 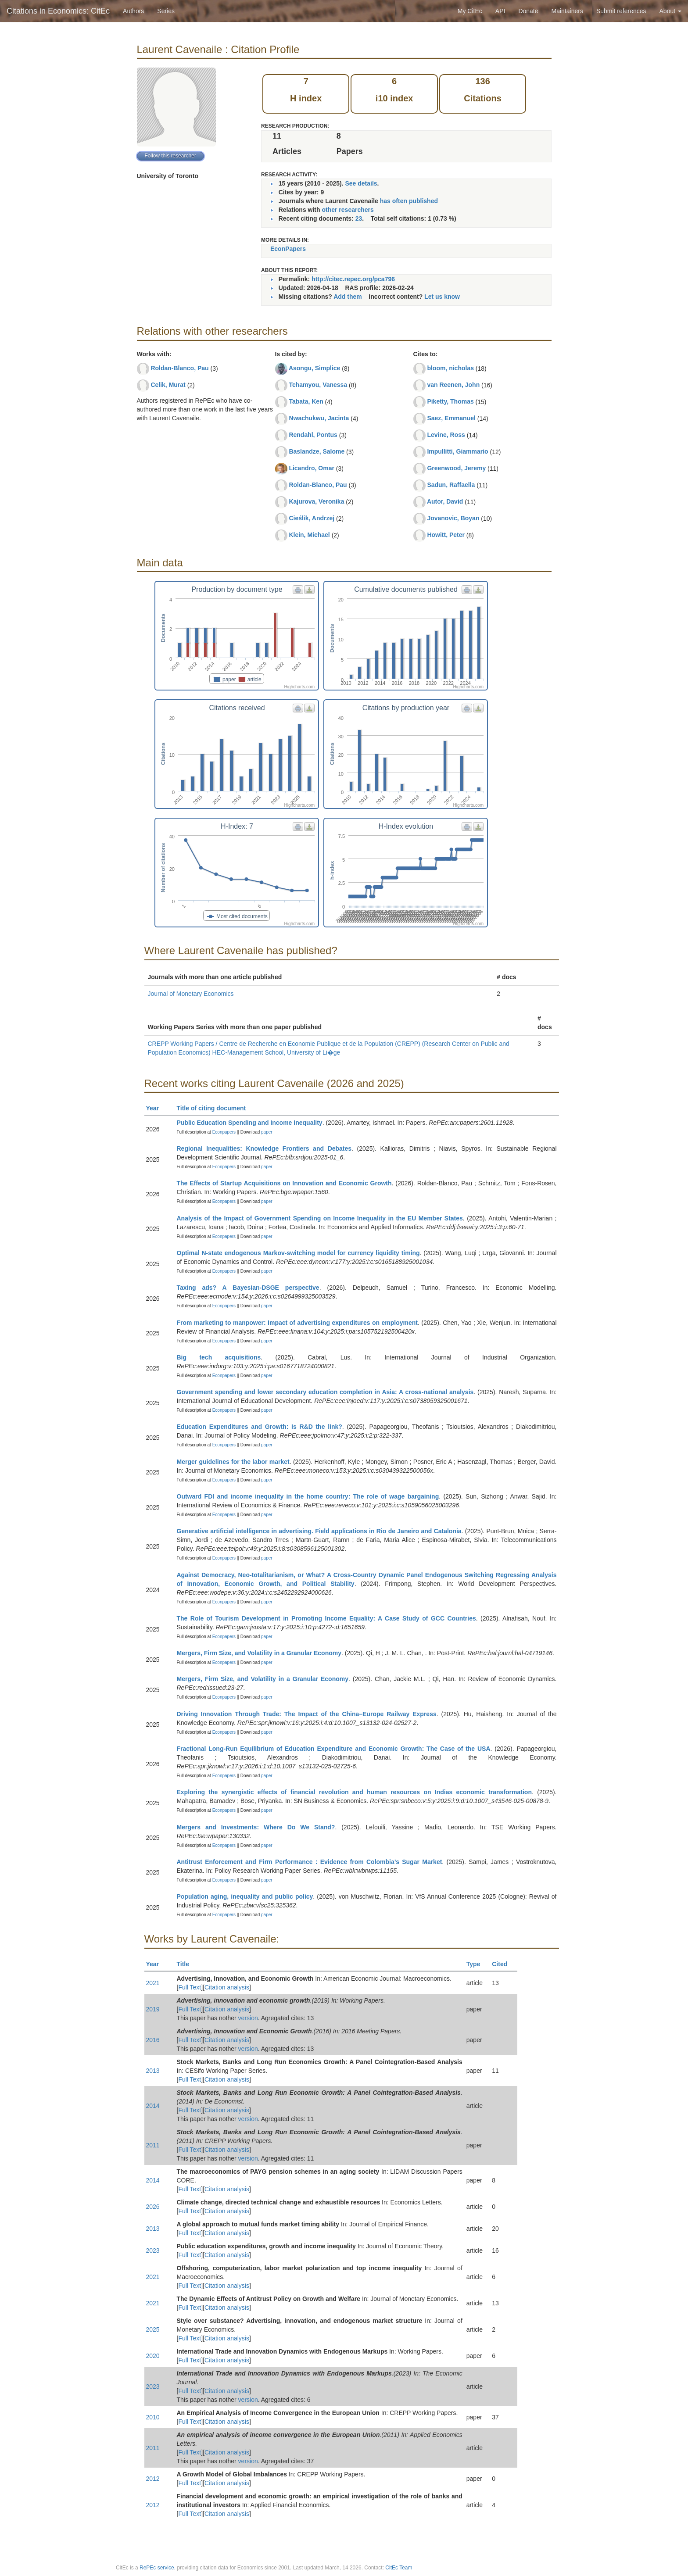 I want to click on Nwachukwu, Jacinta, so click(x=319, y=418).